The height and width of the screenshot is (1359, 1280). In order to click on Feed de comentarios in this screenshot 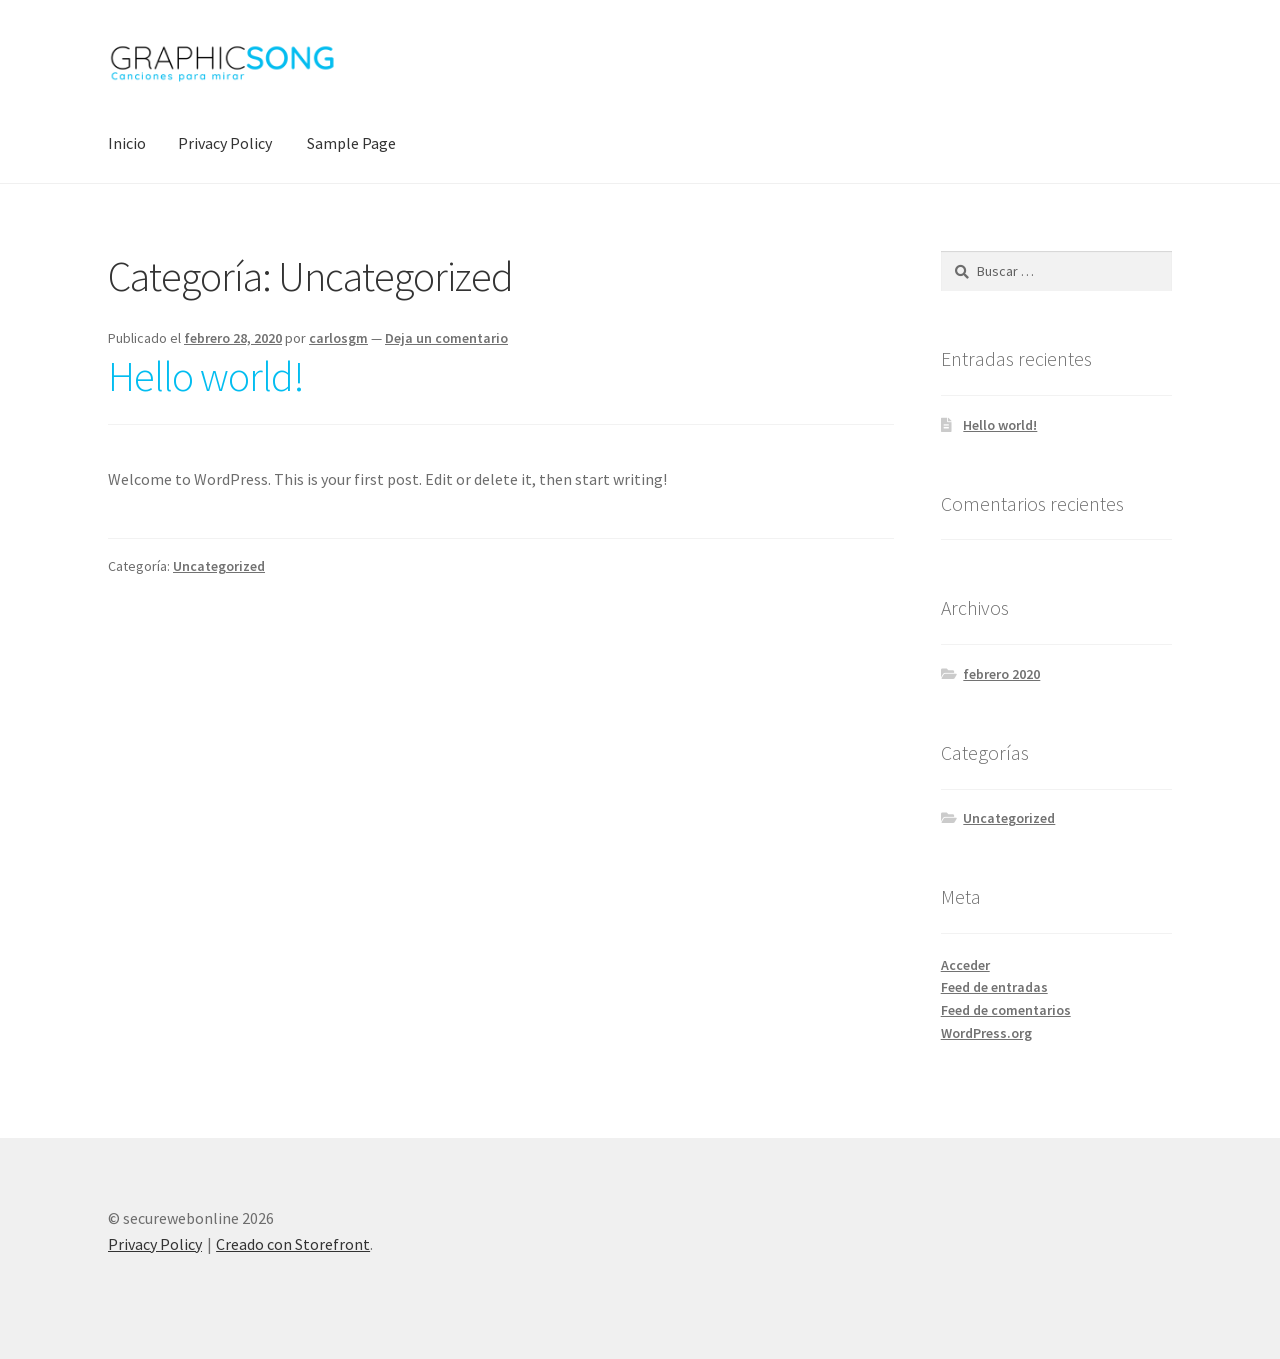, I will do `click(1006, 1010)`.